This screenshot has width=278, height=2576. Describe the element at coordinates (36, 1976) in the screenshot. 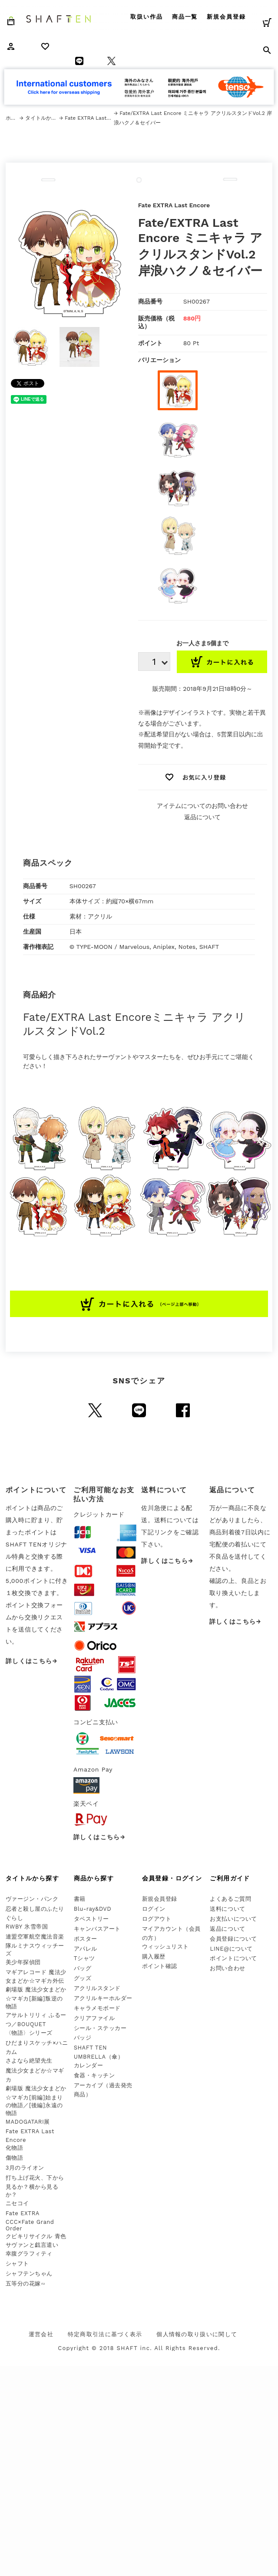

I see `マギアレコード 魔法少女まどか☆マギカ外伝` at that location.